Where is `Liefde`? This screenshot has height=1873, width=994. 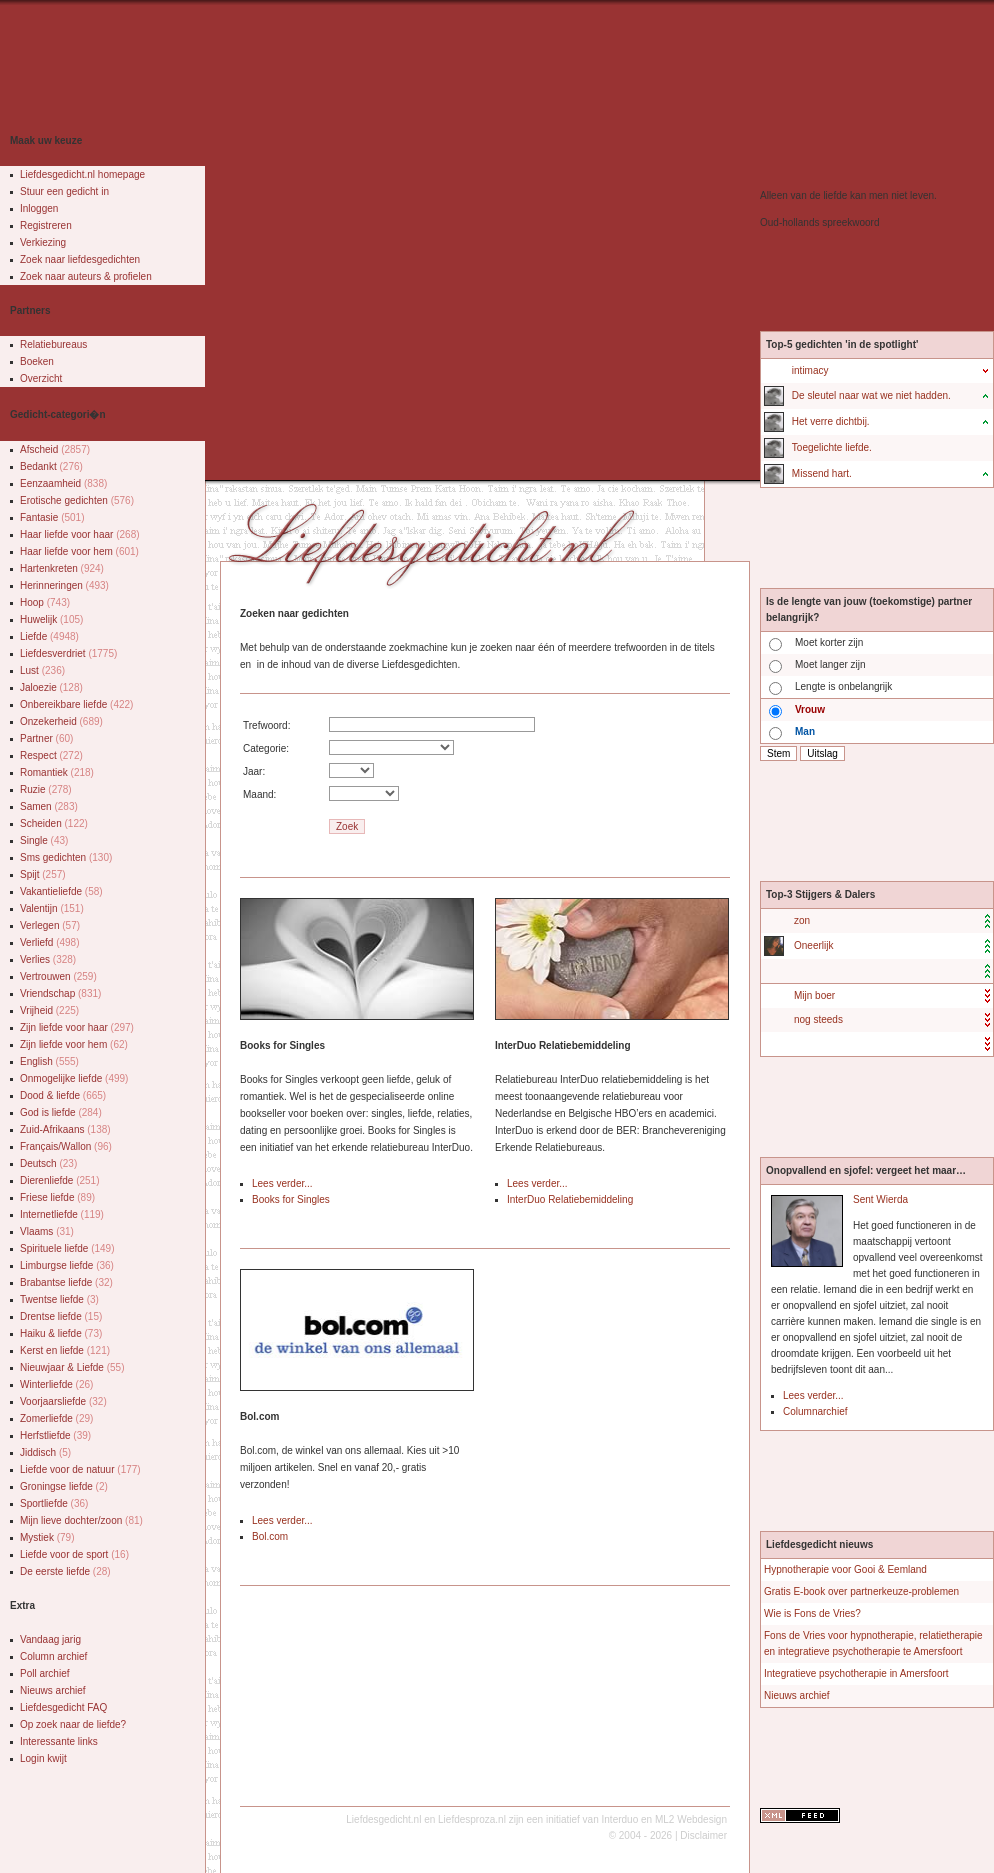 Liefde is located at coordinates (49, 636).